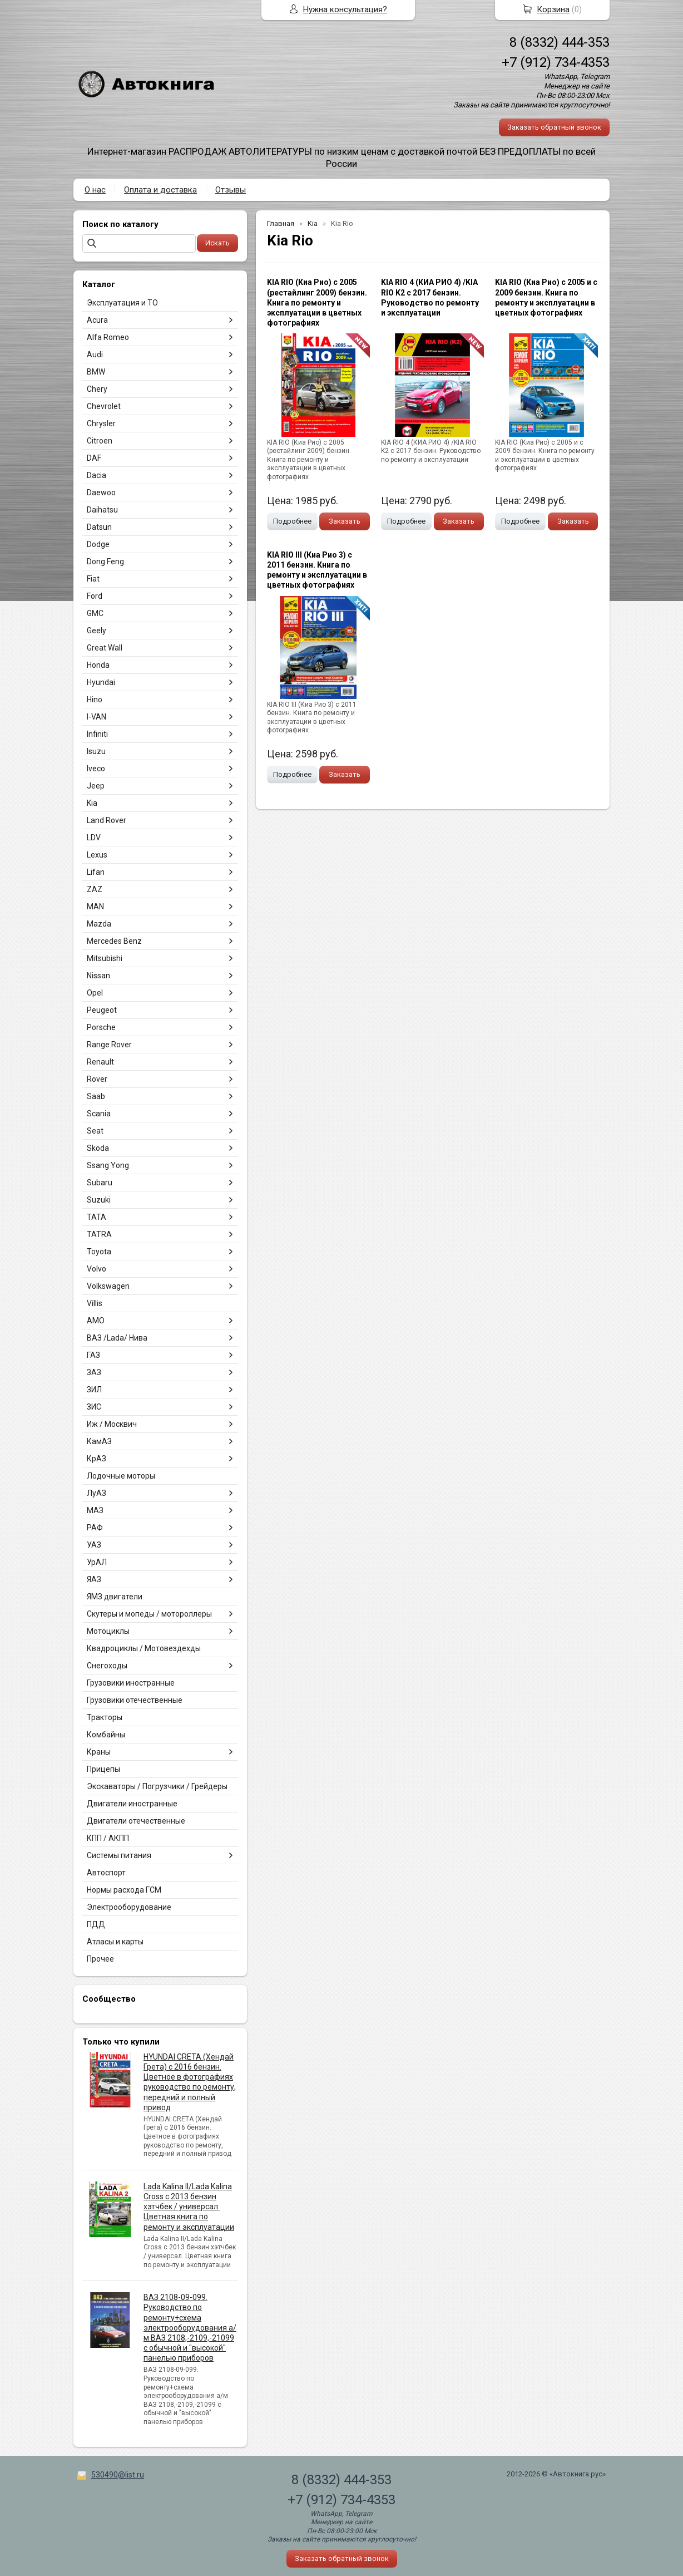 The height and width of the screenshot is (2576, 683). Describe the element at coordinates (93, 578) in the screenshot. I see `Fiat` at that location.